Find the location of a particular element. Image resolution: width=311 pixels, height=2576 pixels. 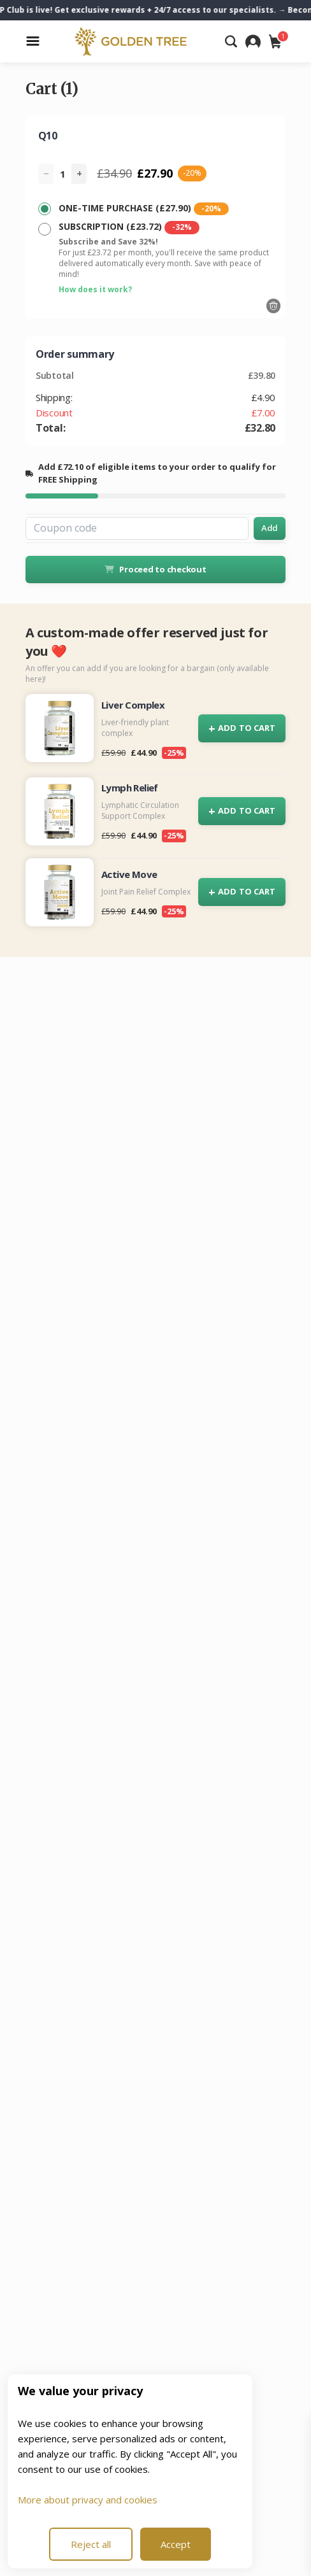

Proceed to checkout is located at coordinates (155, 569).